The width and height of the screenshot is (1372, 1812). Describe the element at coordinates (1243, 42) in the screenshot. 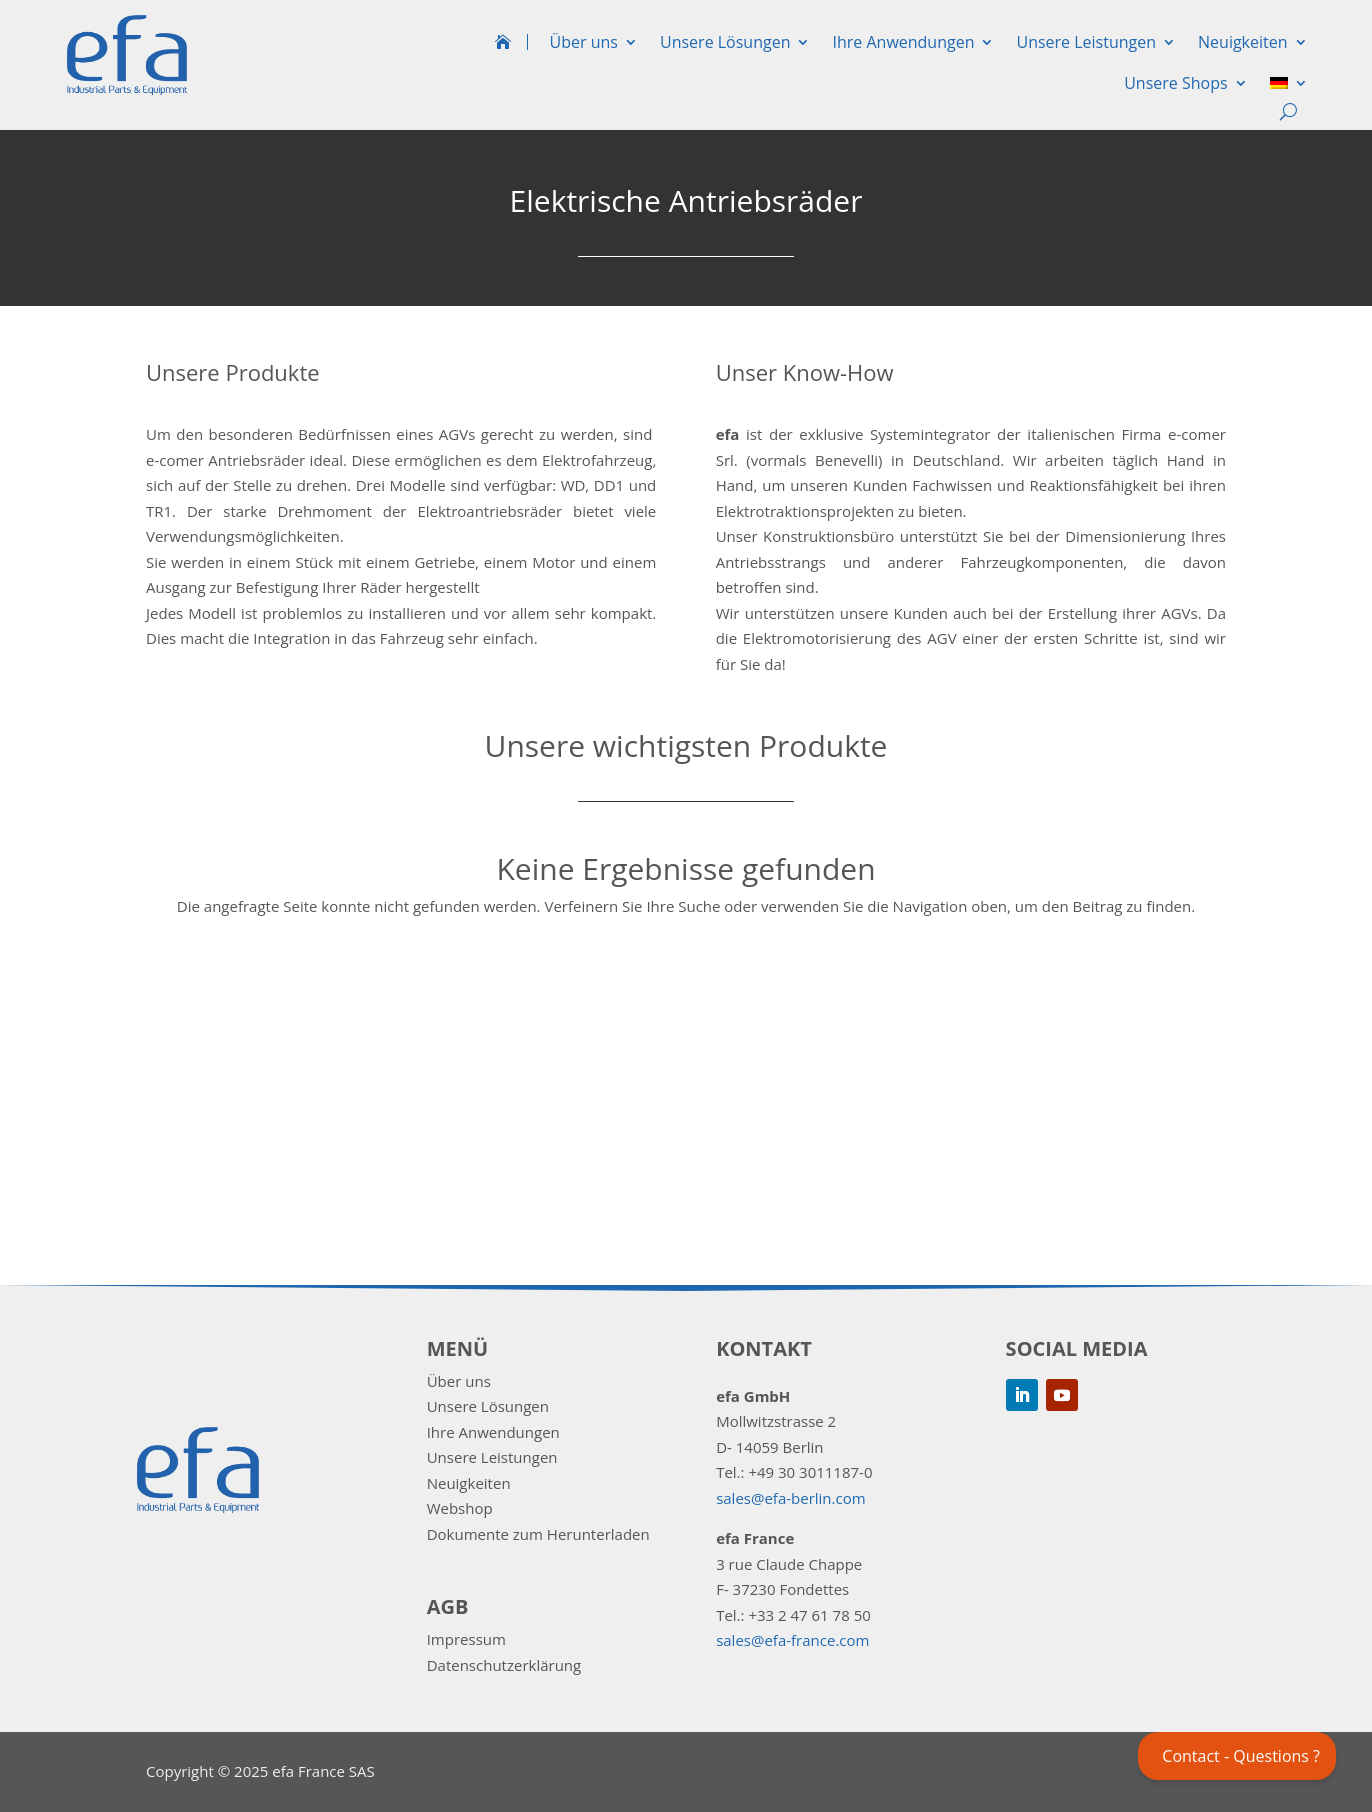

I see `Neuigkeiten` at that location.